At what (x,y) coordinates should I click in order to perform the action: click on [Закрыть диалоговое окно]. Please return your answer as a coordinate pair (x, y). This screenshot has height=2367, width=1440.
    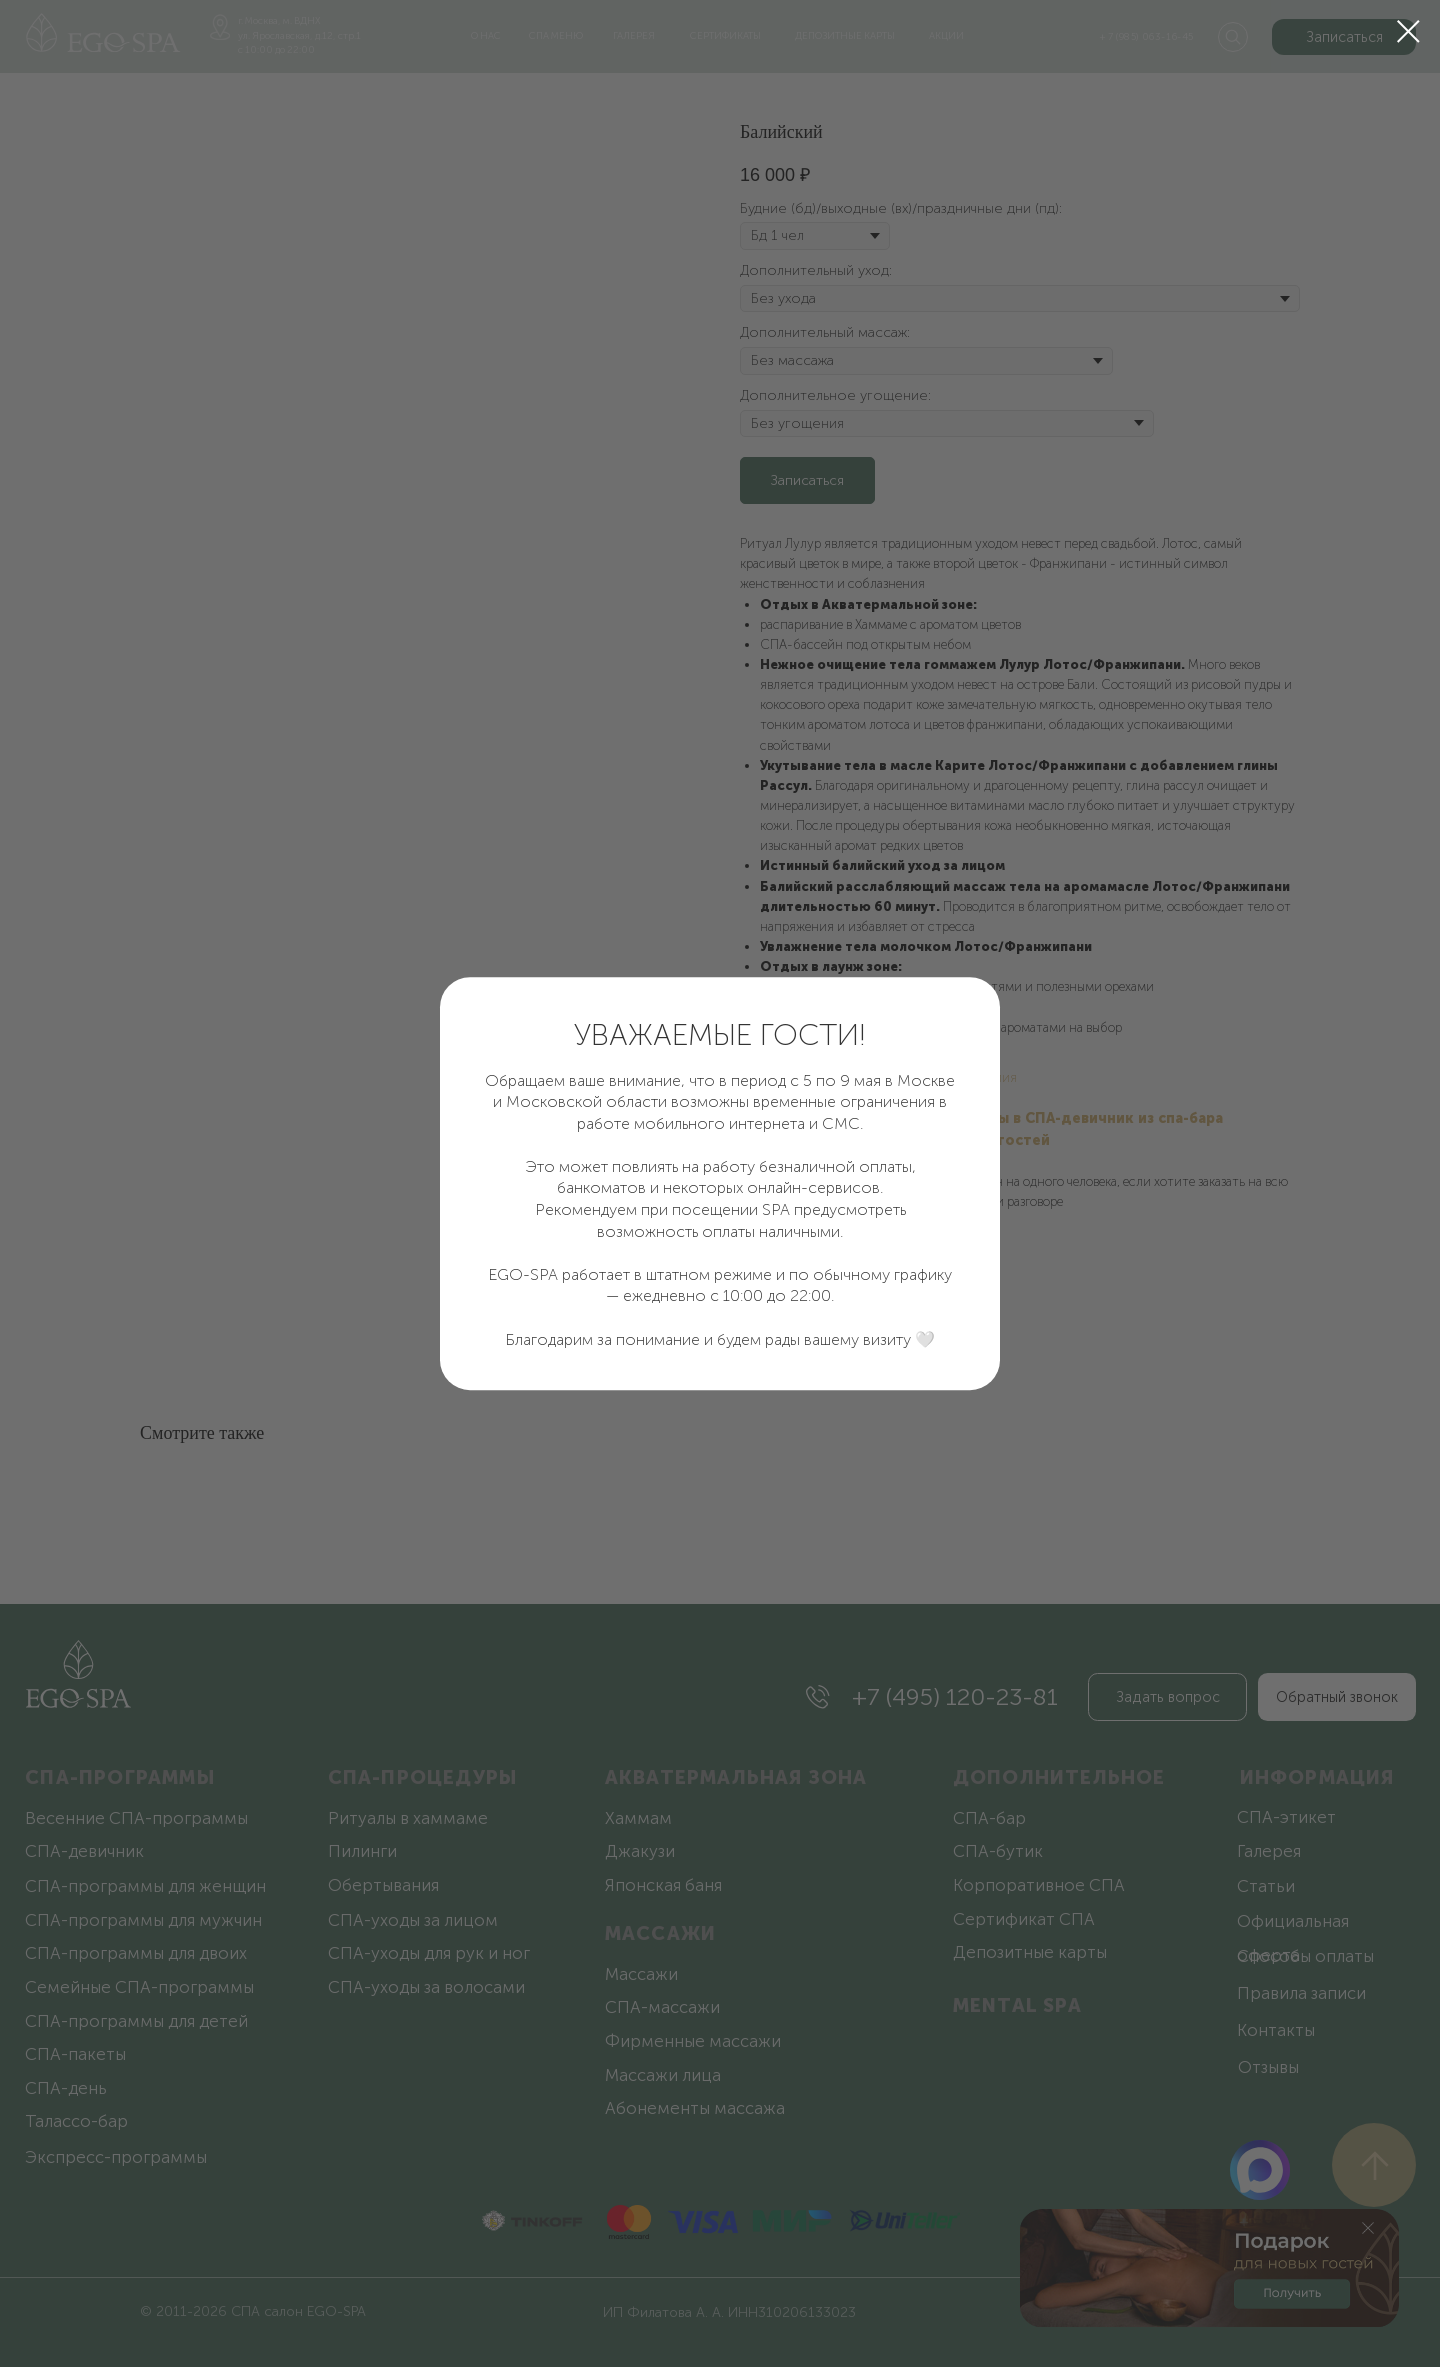
    Looking at the image, I should click on (1408, 31).